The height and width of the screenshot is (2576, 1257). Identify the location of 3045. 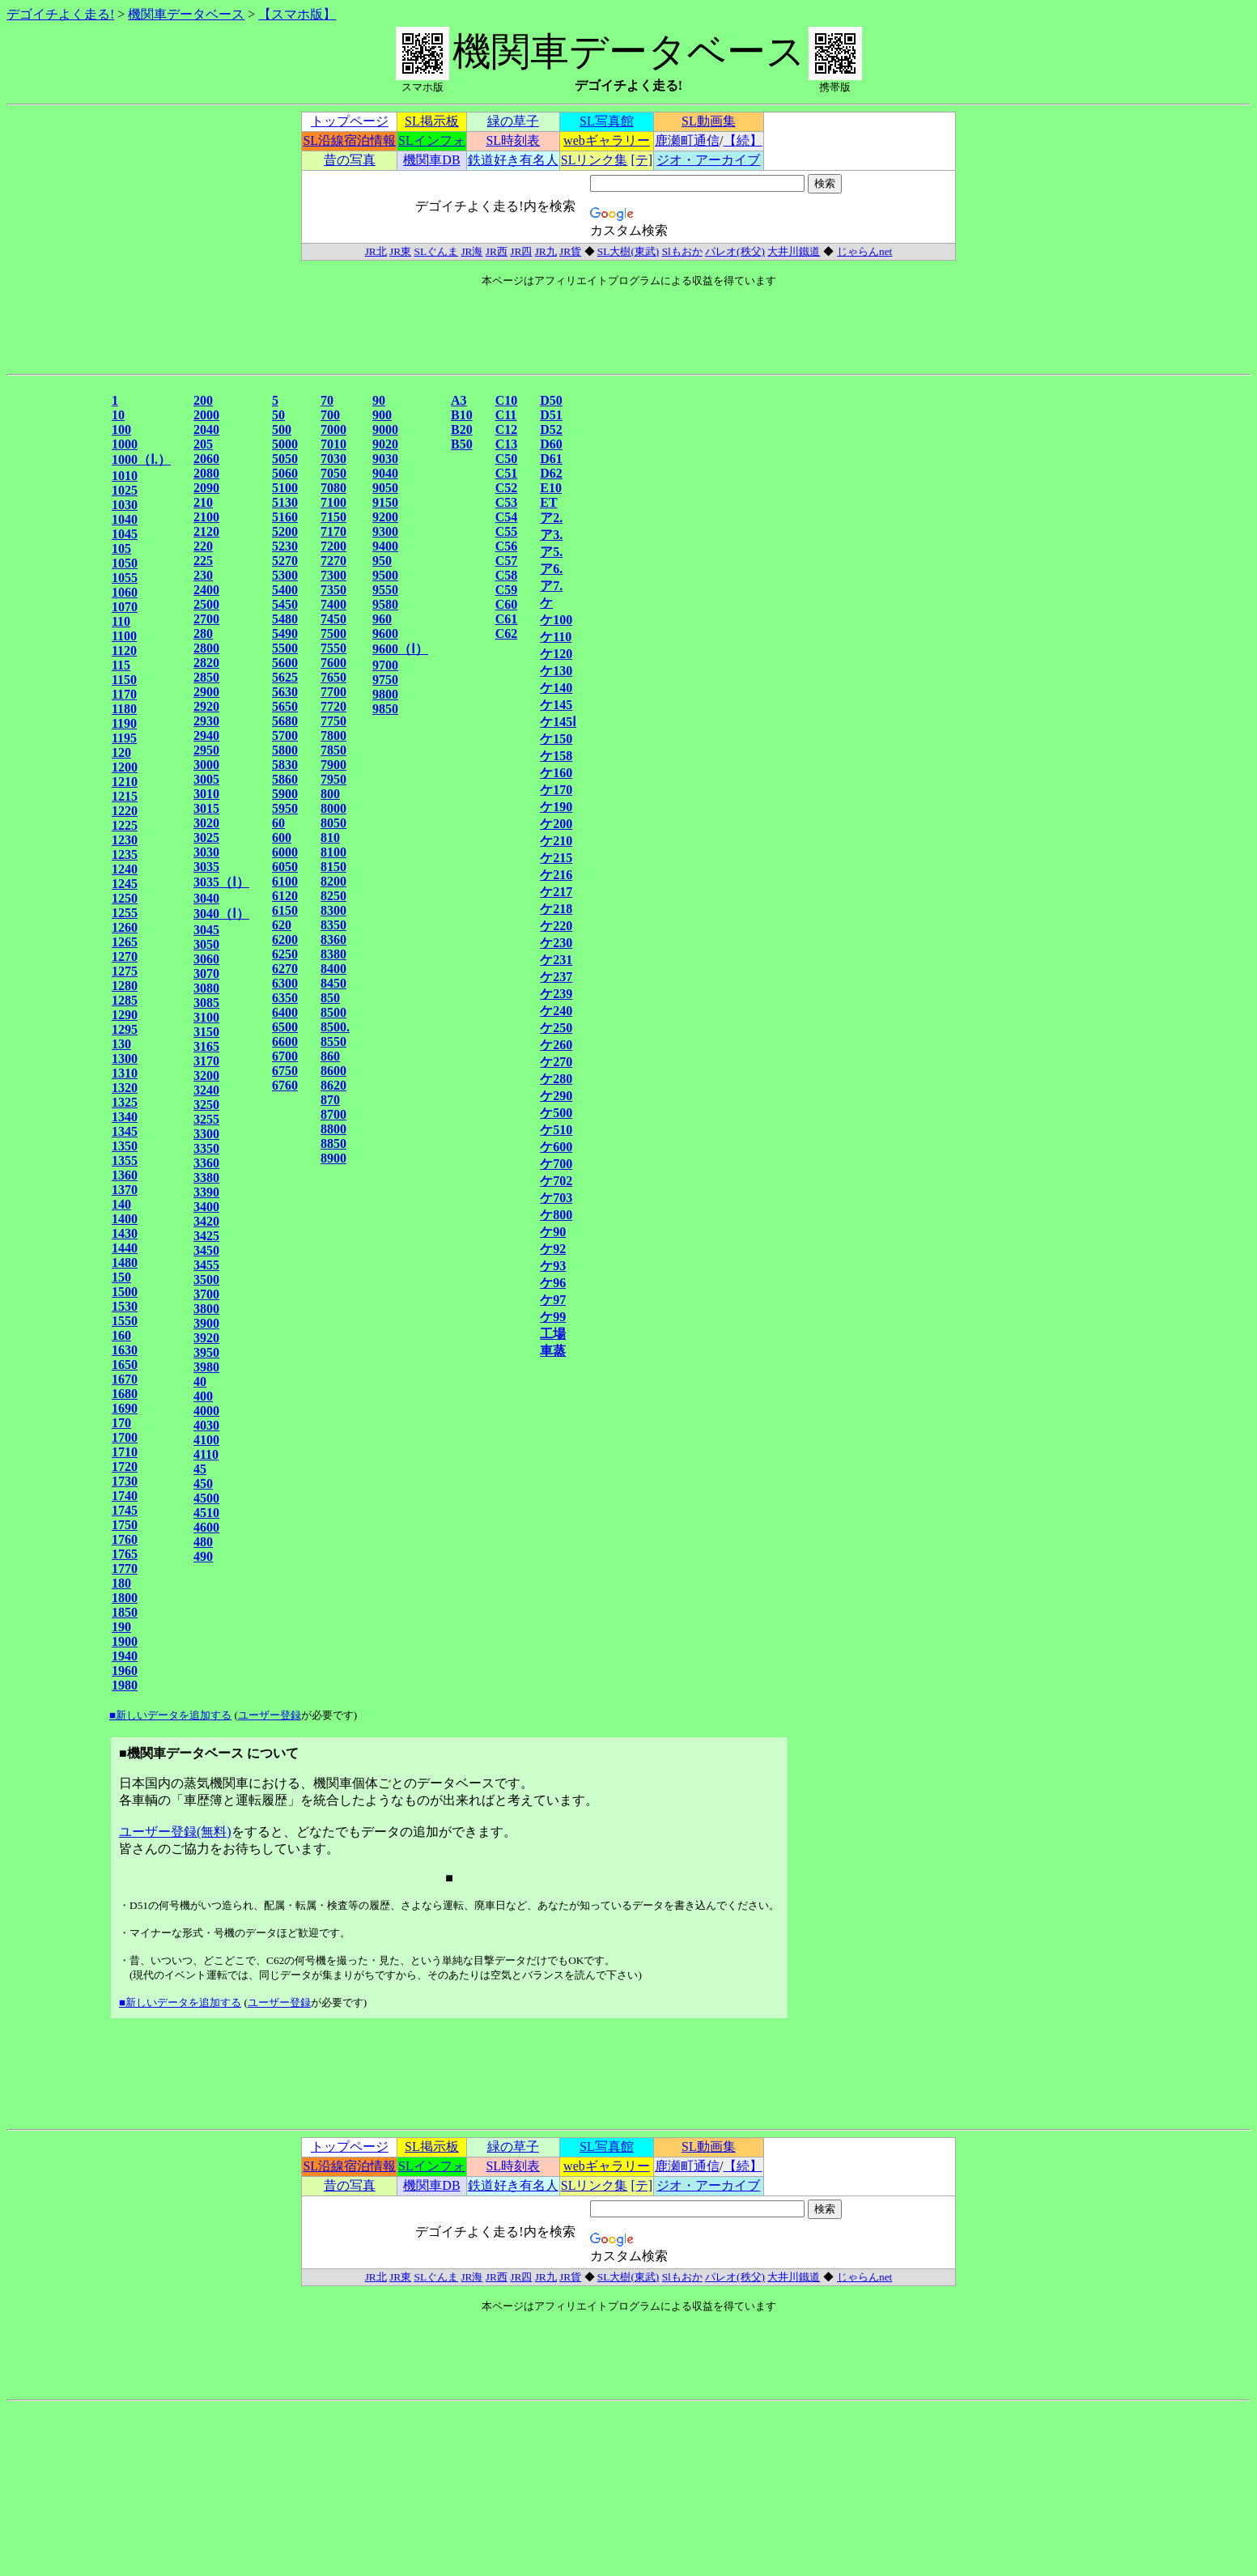
(206, 930).